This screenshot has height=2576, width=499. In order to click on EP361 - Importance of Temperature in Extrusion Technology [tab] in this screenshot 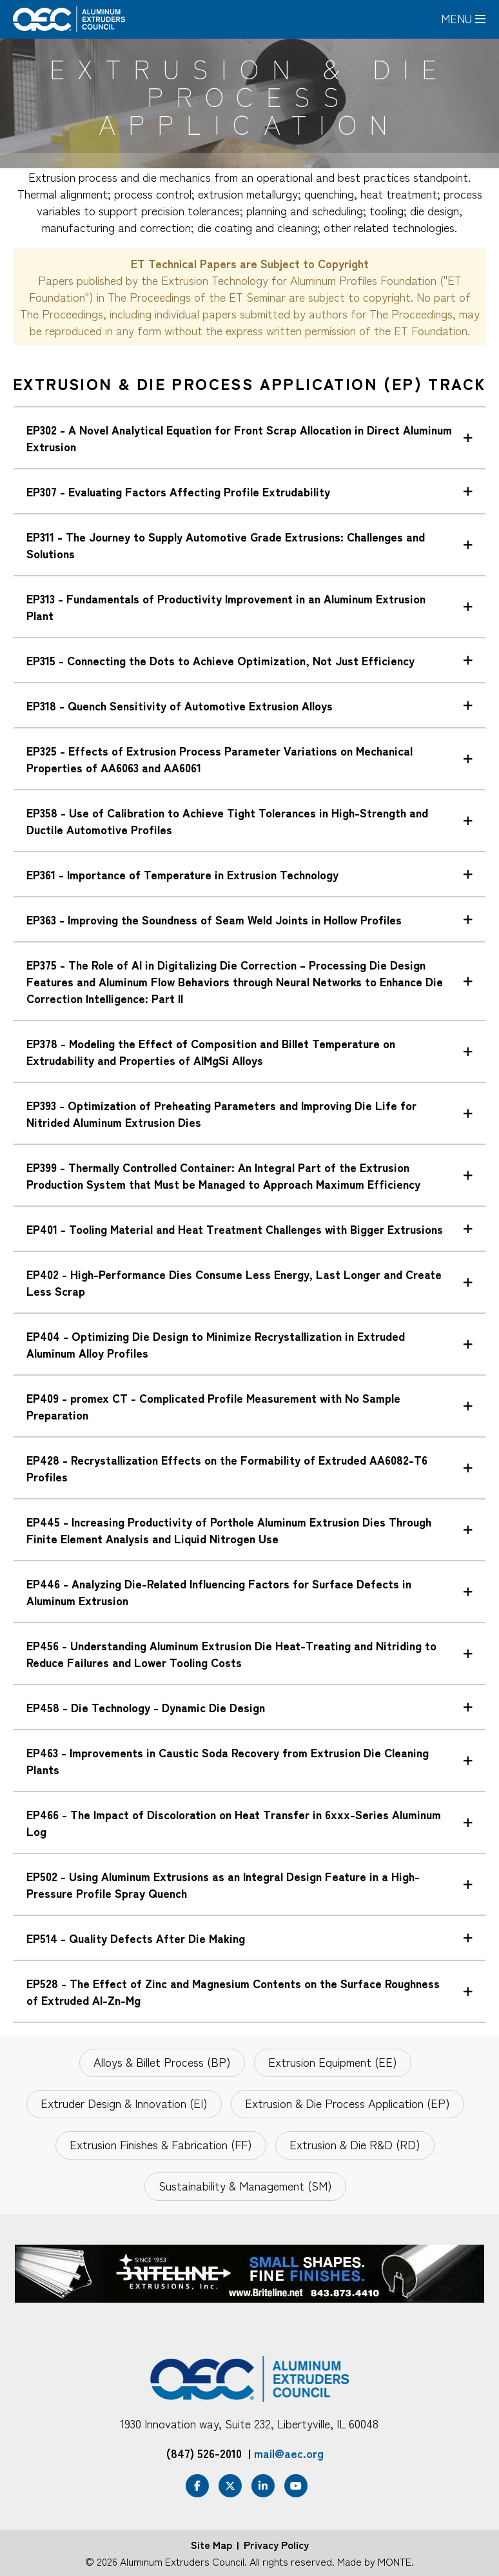, I will do `click(182, 874)`.